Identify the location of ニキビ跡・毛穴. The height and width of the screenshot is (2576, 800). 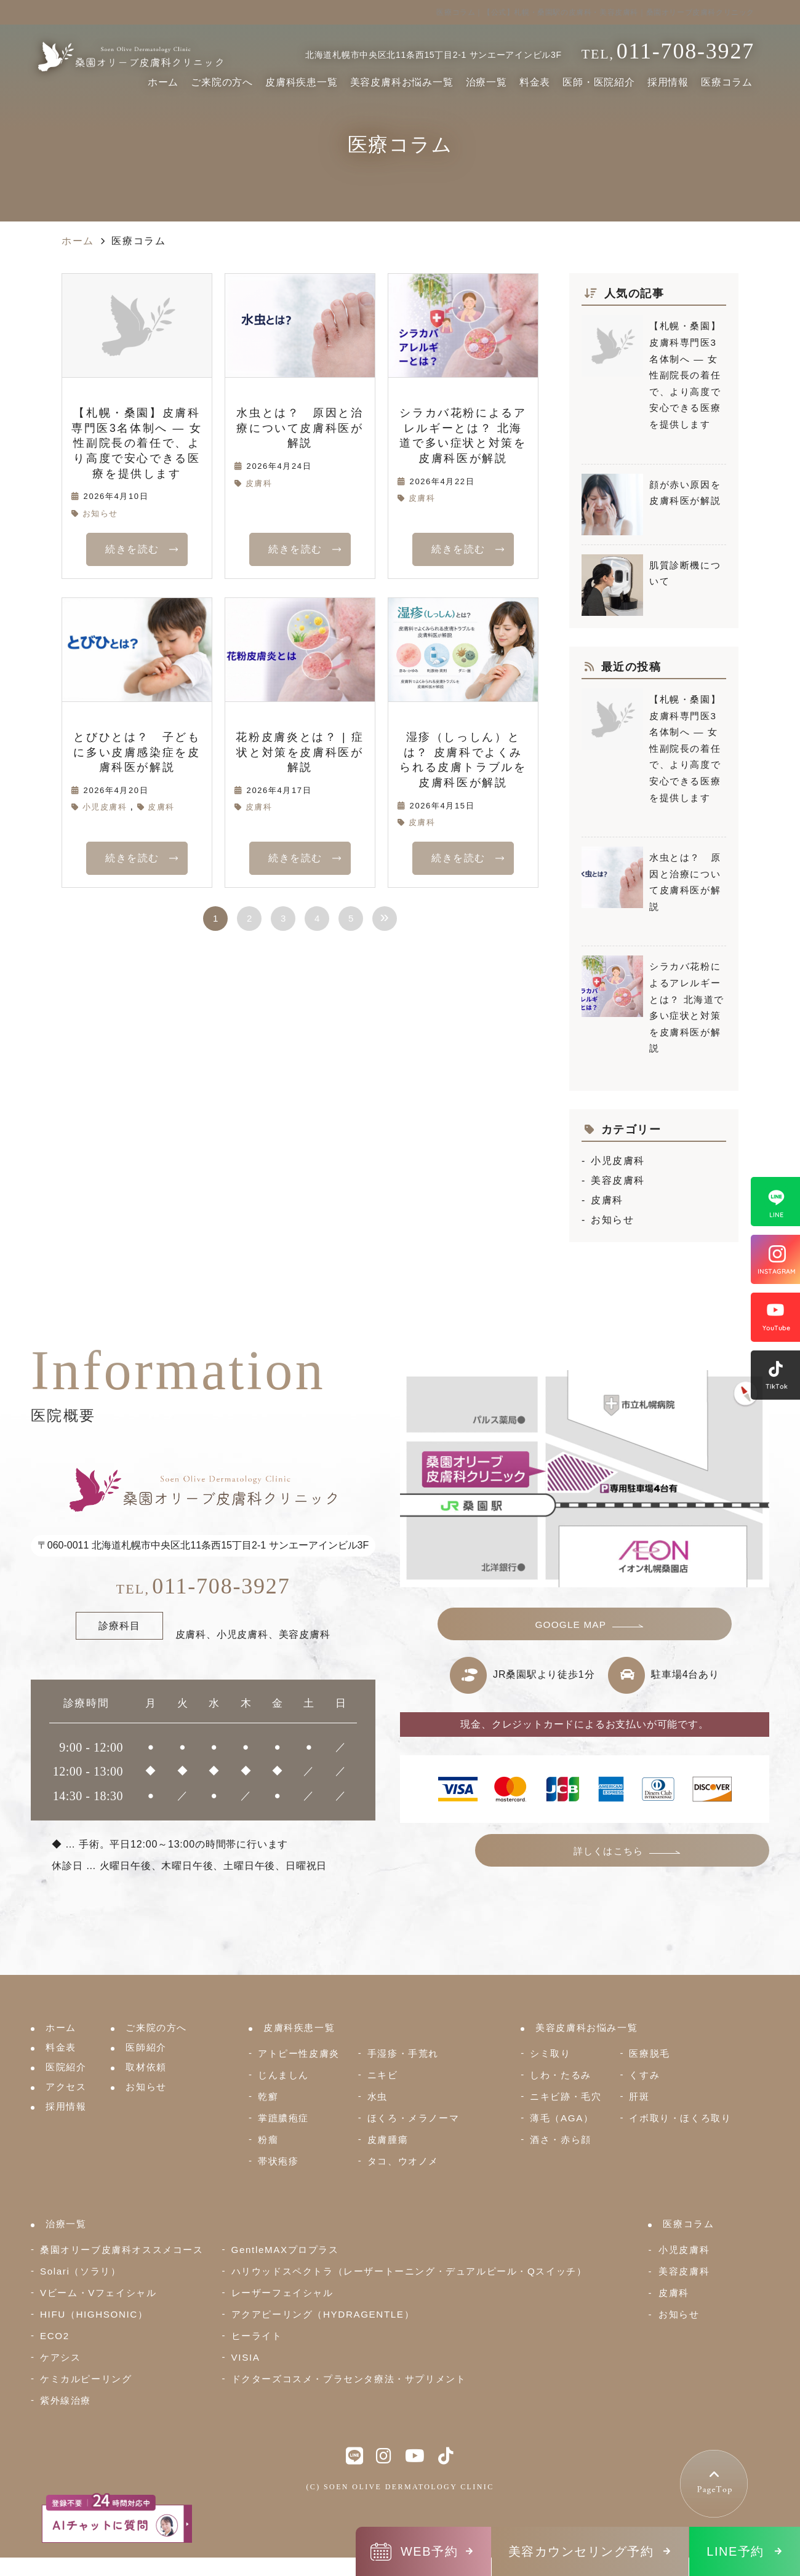
(565, 2096).